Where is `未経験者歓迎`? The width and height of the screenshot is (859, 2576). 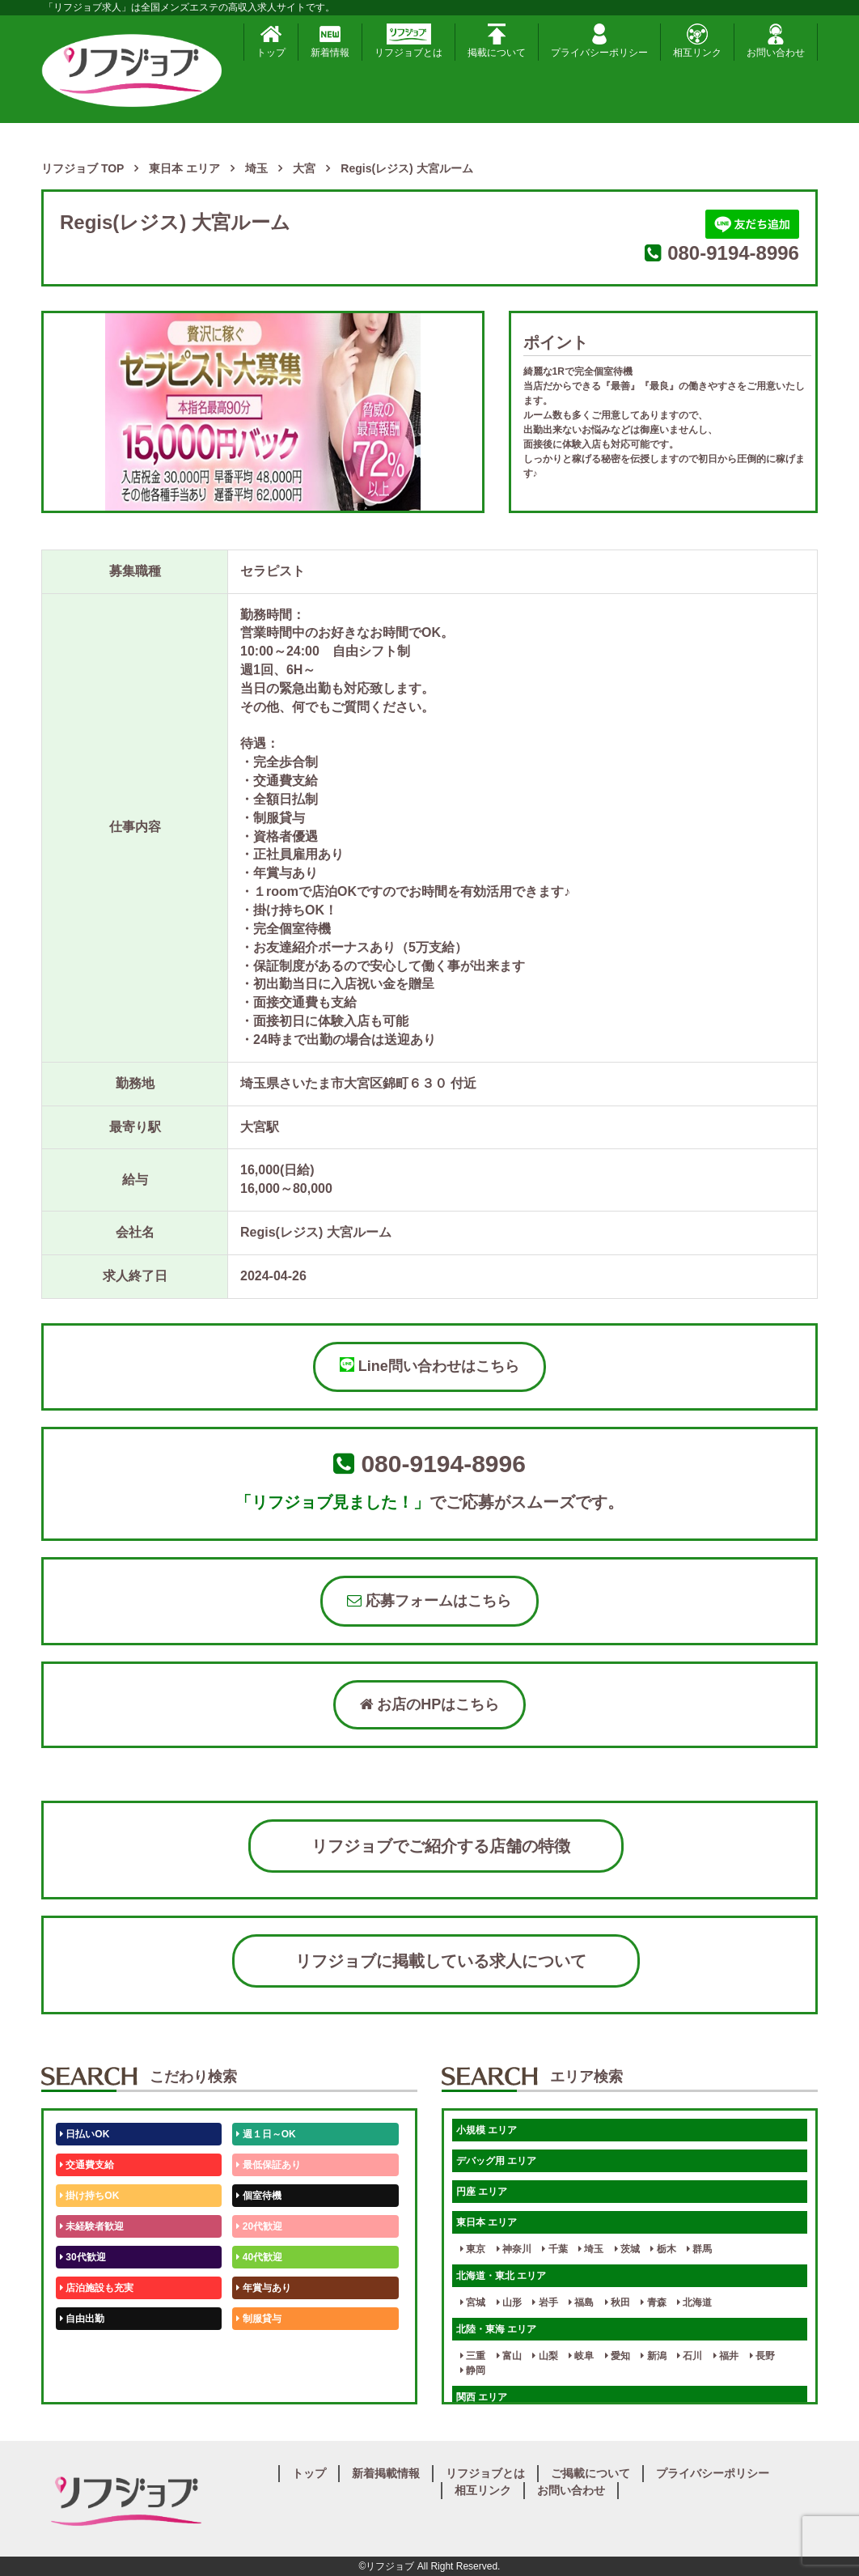
未経験者歓迎 is located at coordinates (92, 2226).